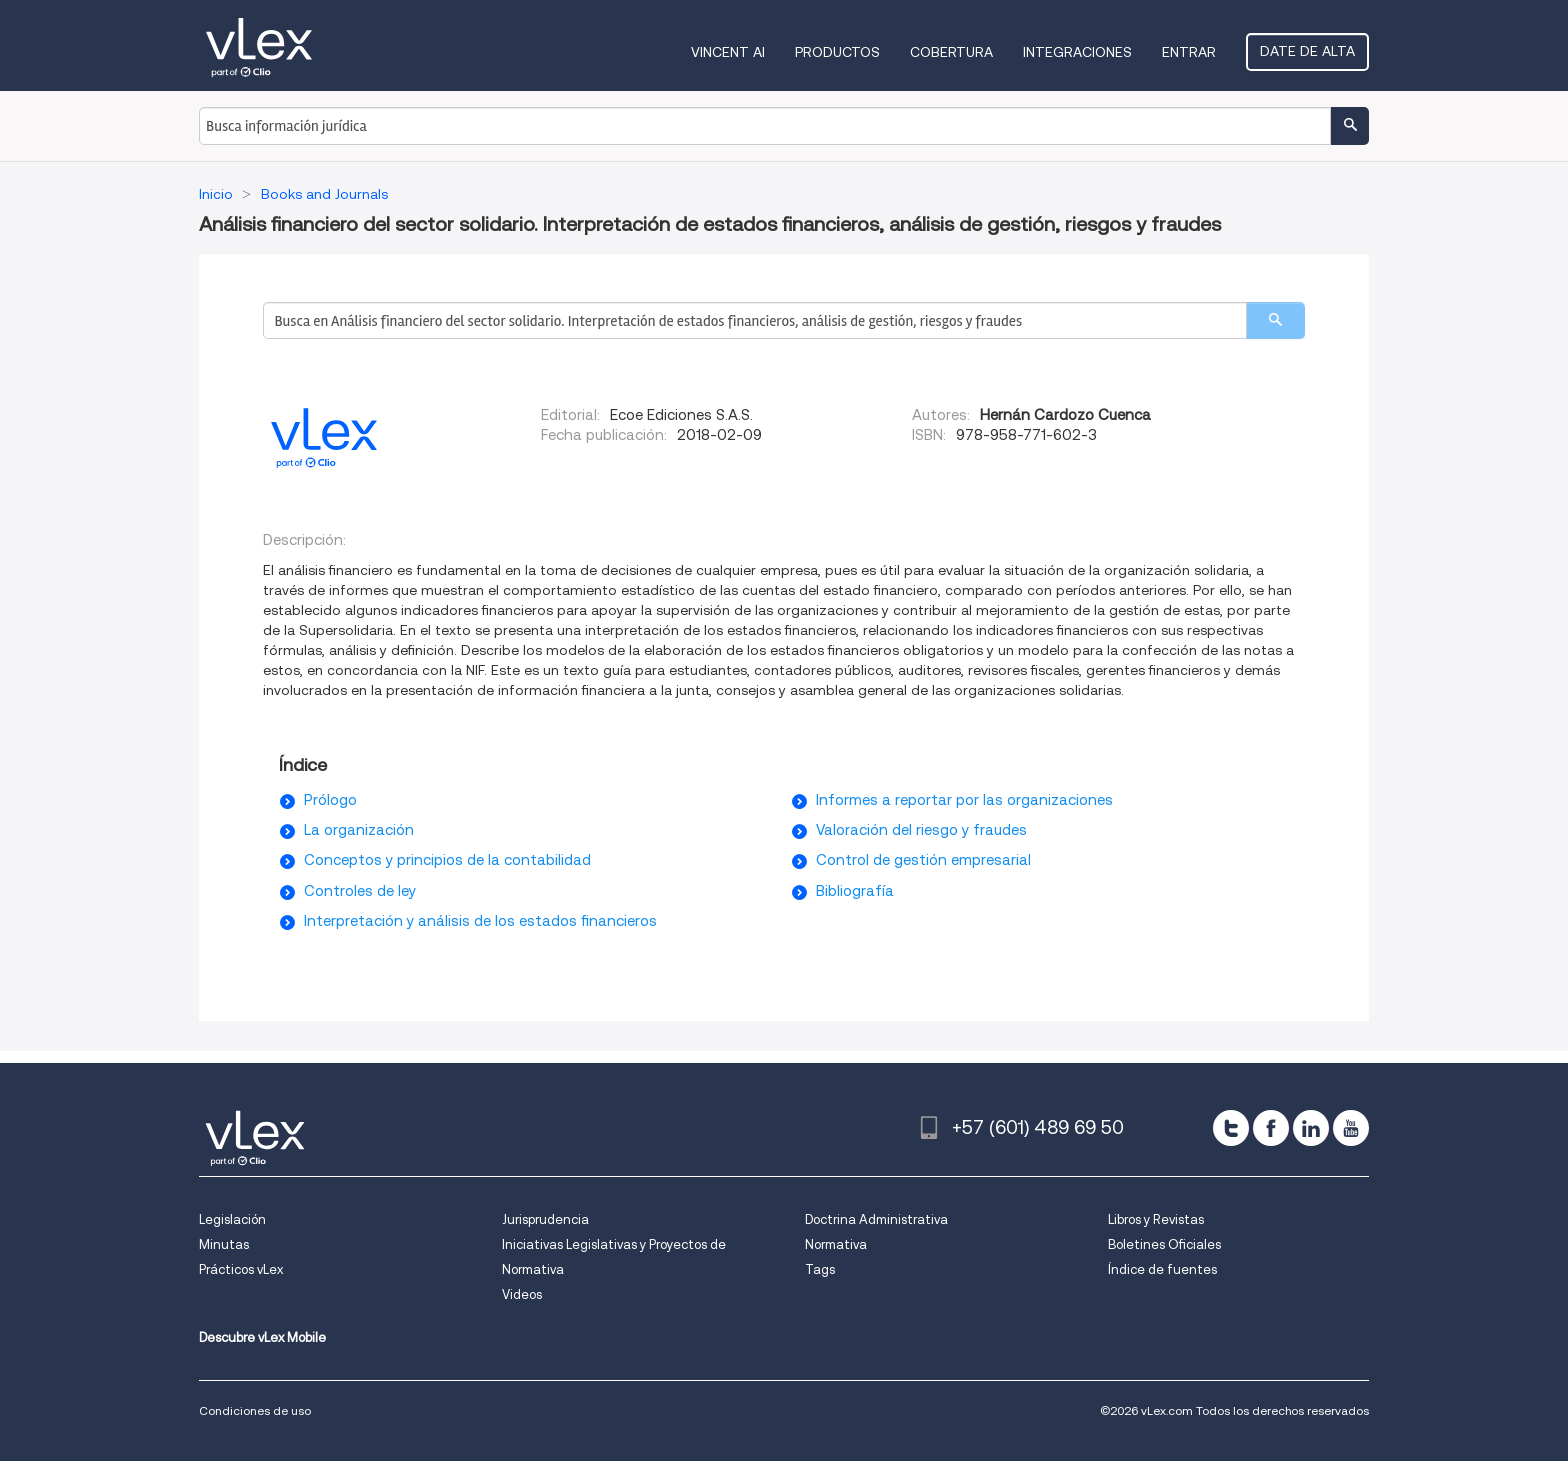 This screenshot has width=1568, height=1461. What do you see at coordinates (330, 800) in the screenshot?
I see `Prólogo` at bounding box center [330, 800].